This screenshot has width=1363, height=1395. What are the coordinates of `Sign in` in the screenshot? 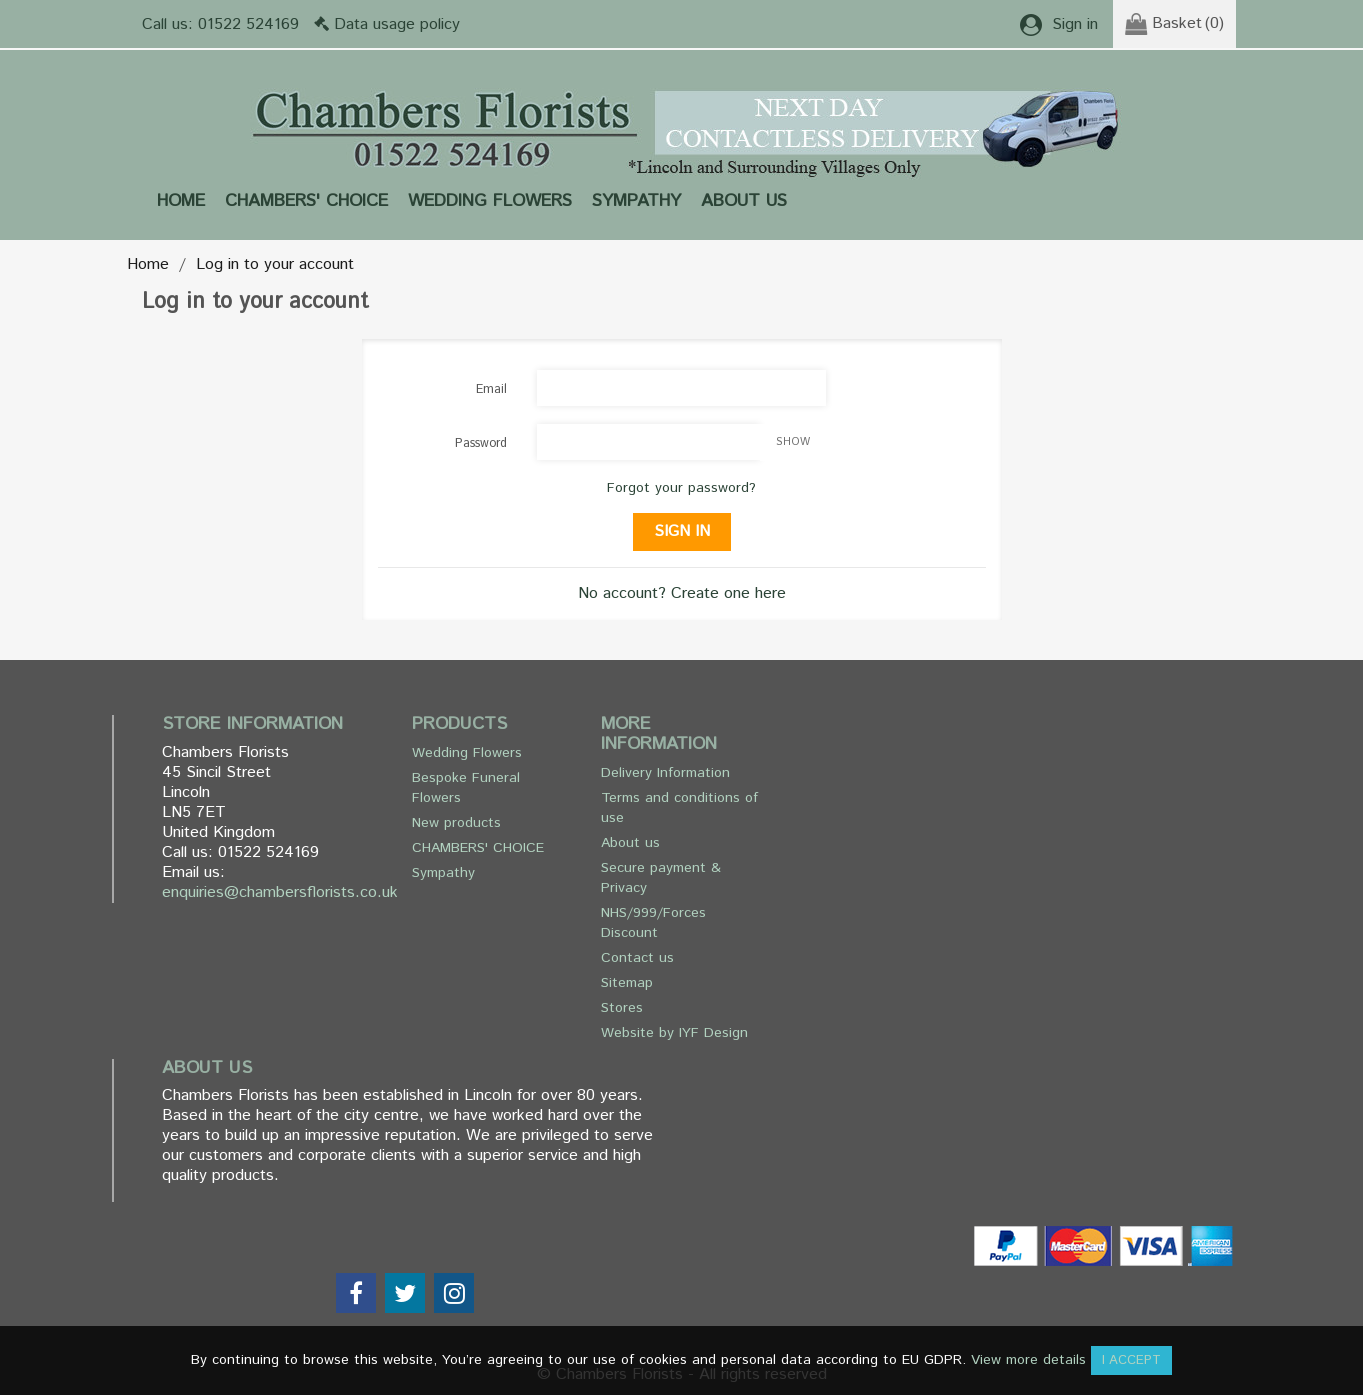 It's located at (682, 531).